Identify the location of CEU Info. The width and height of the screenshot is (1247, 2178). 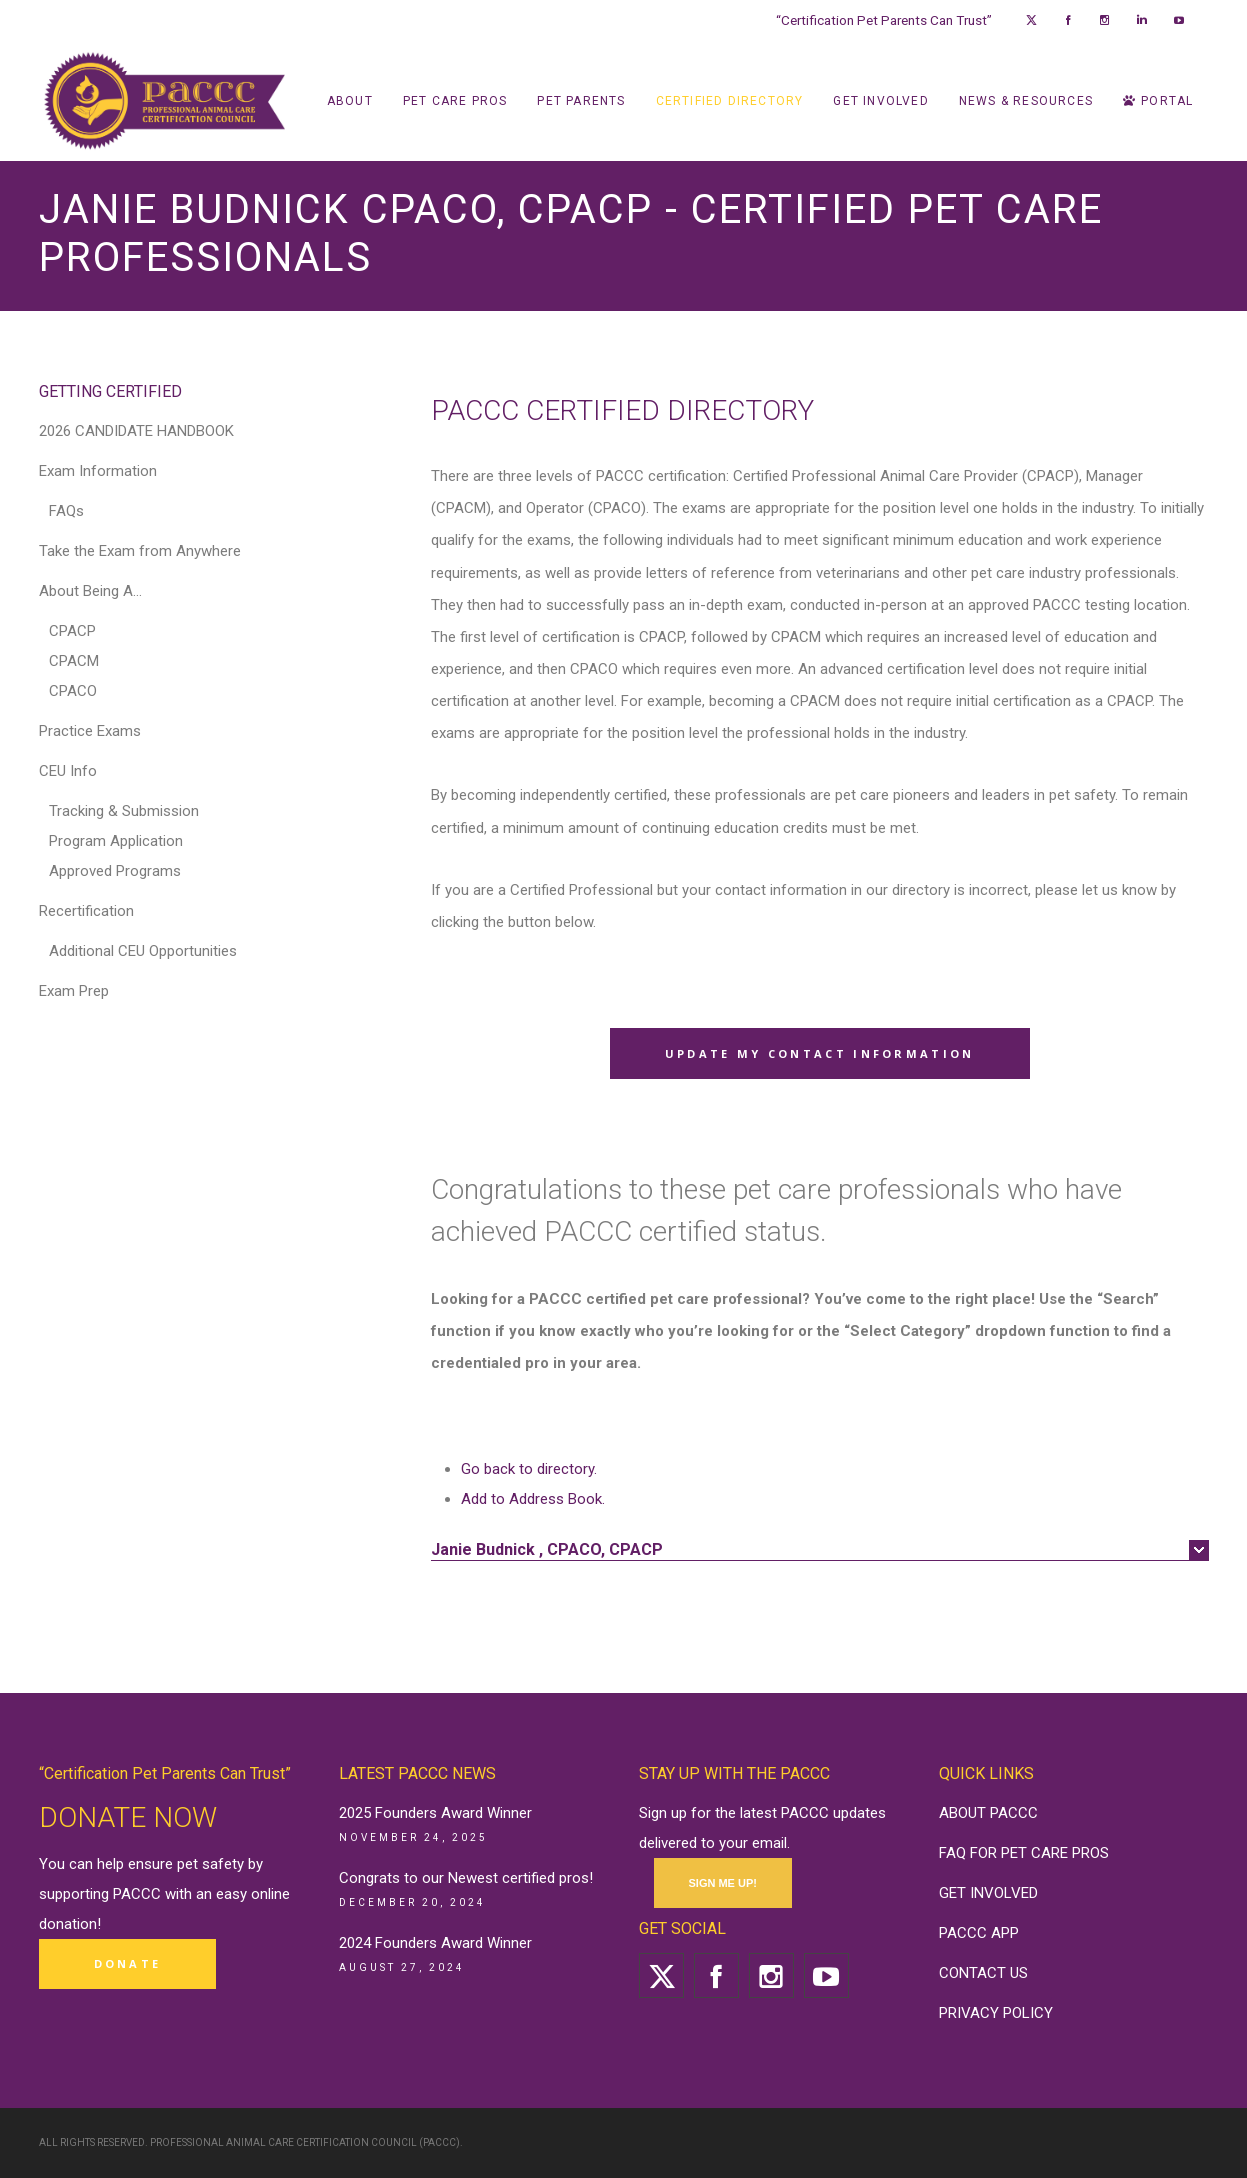
(68, 771).